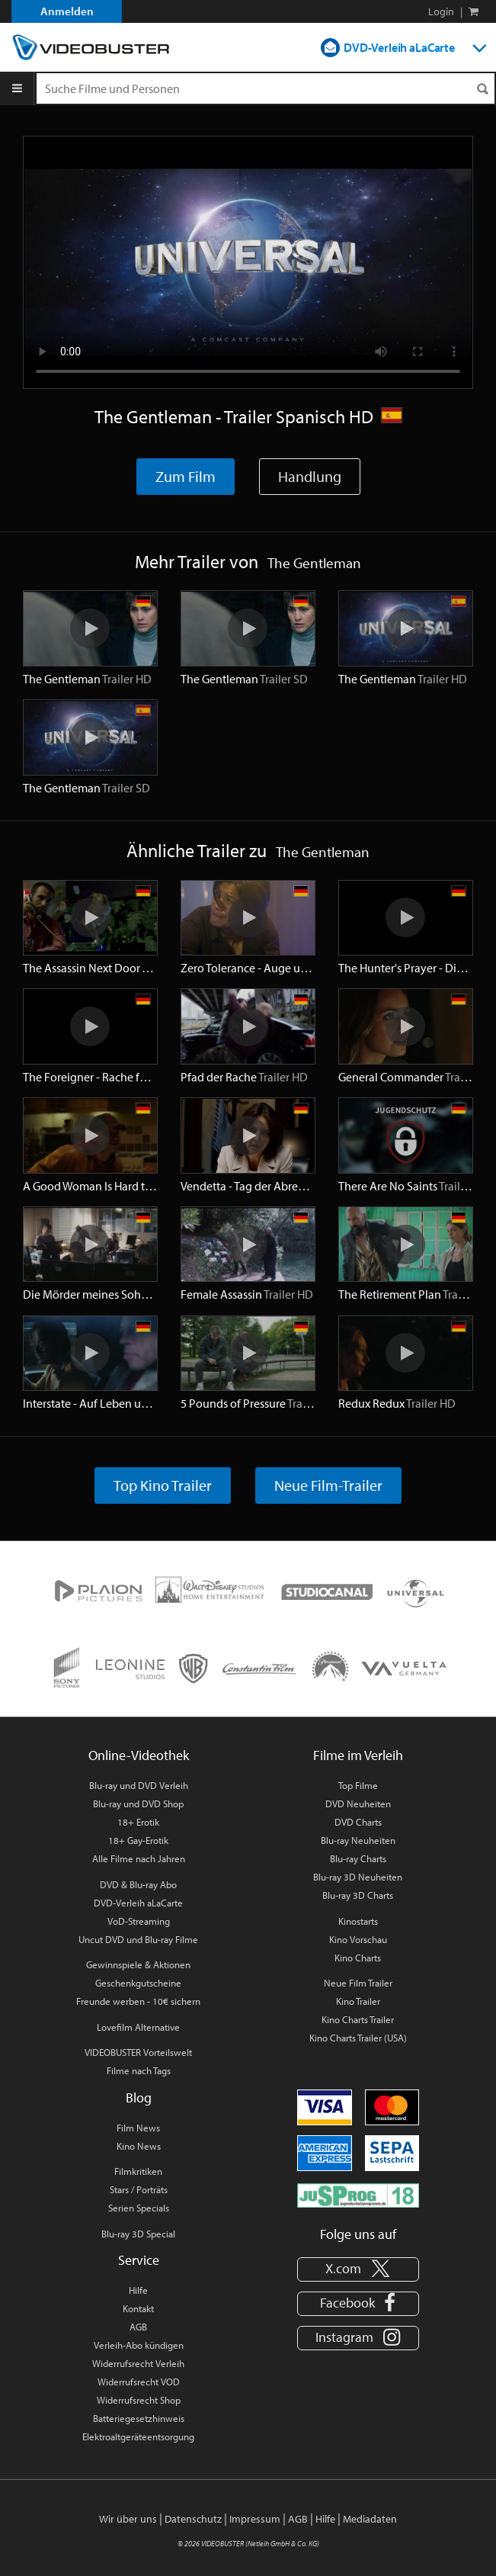 The image size is (496, 2576). Describe the element at coordinates (139, 2146) in the screenshot. I see `Kino News` at that location.